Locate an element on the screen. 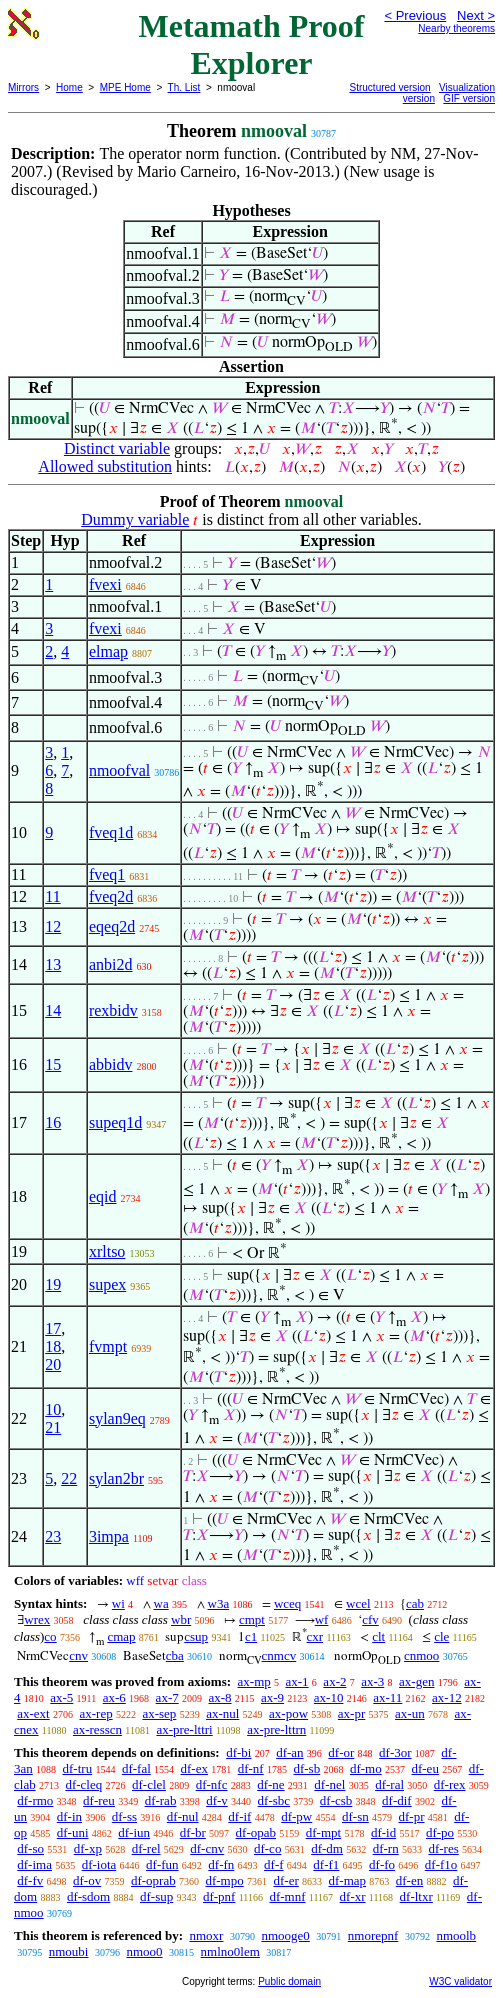 This screenshot has width=503, height=1998. nmoofval is located at coordinates (119, 770).